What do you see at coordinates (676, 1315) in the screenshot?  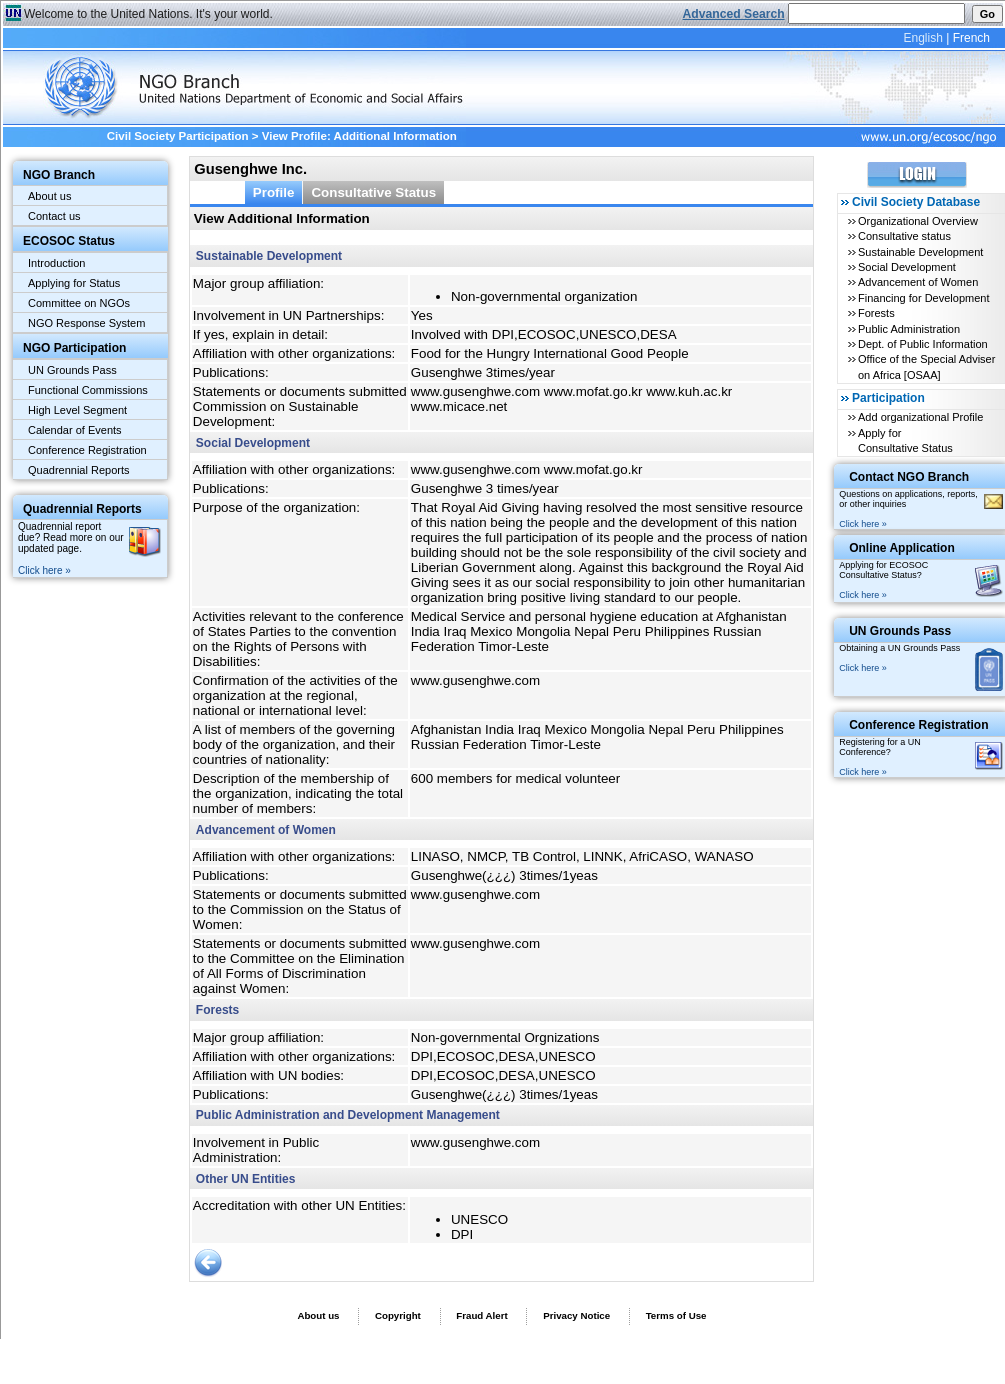 I see `Terms of Use` at bounding box center [676, 1315].